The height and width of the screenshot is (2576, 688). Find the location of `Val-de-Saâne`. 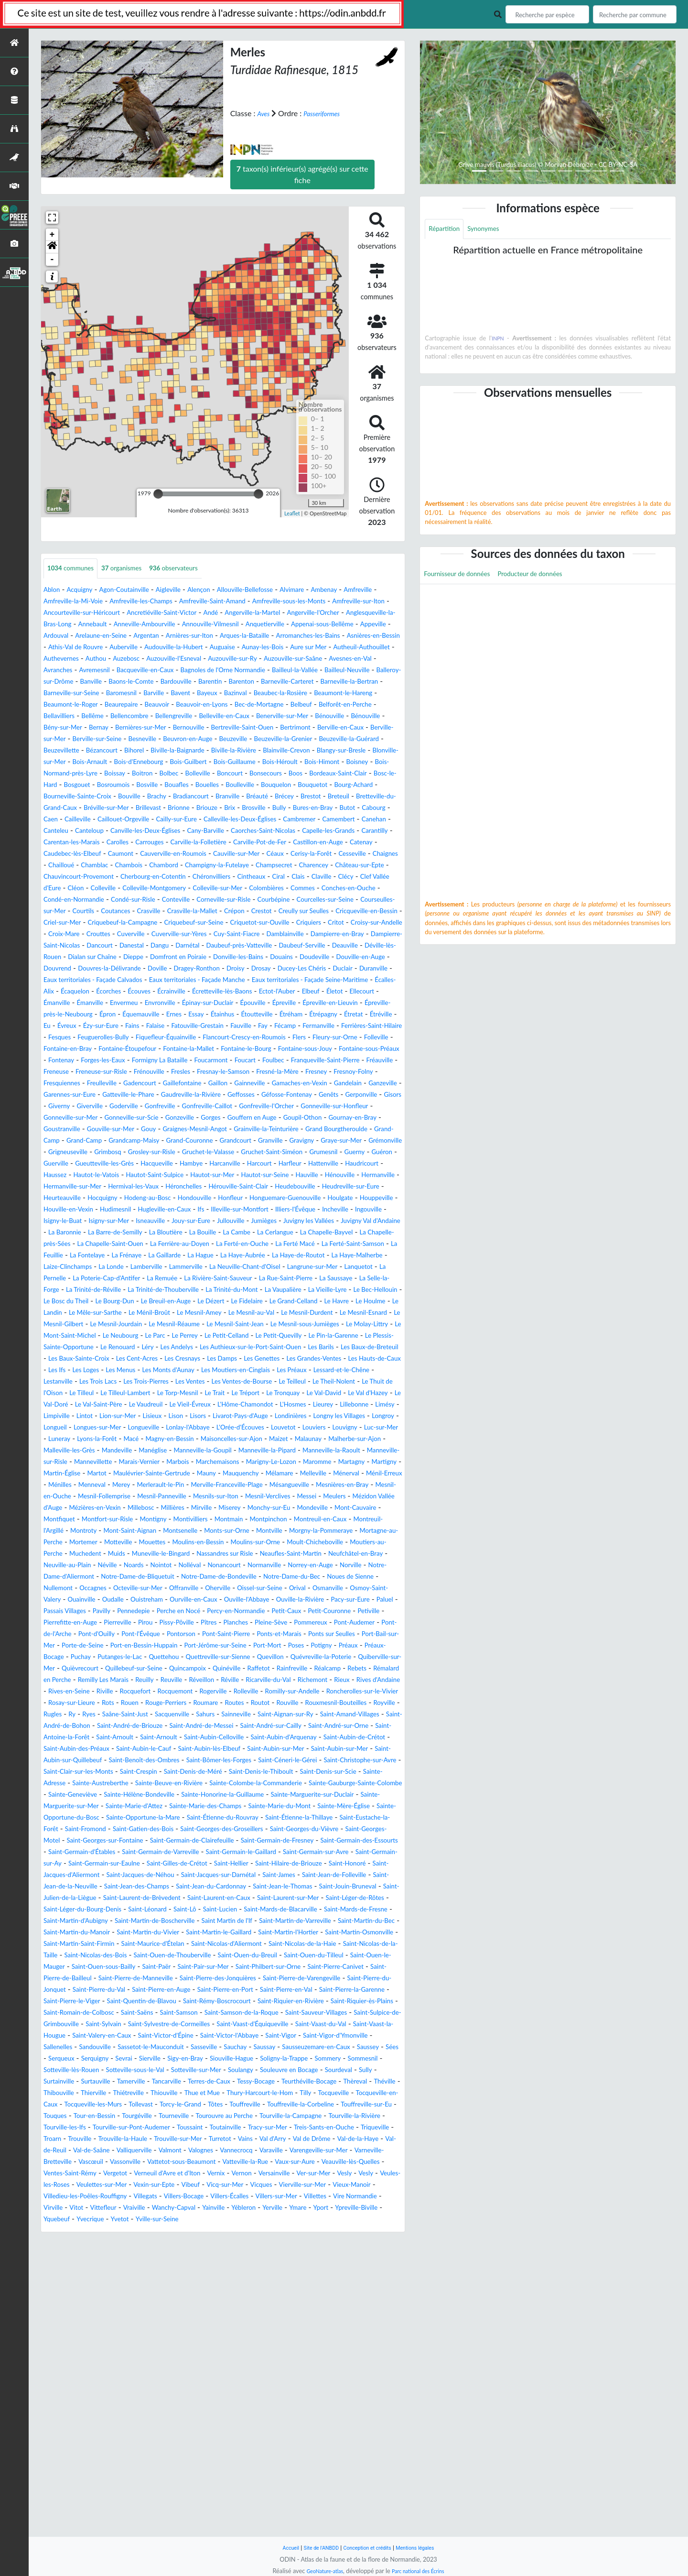

Val-de-Saâne is located at coordinates (99, 2437).